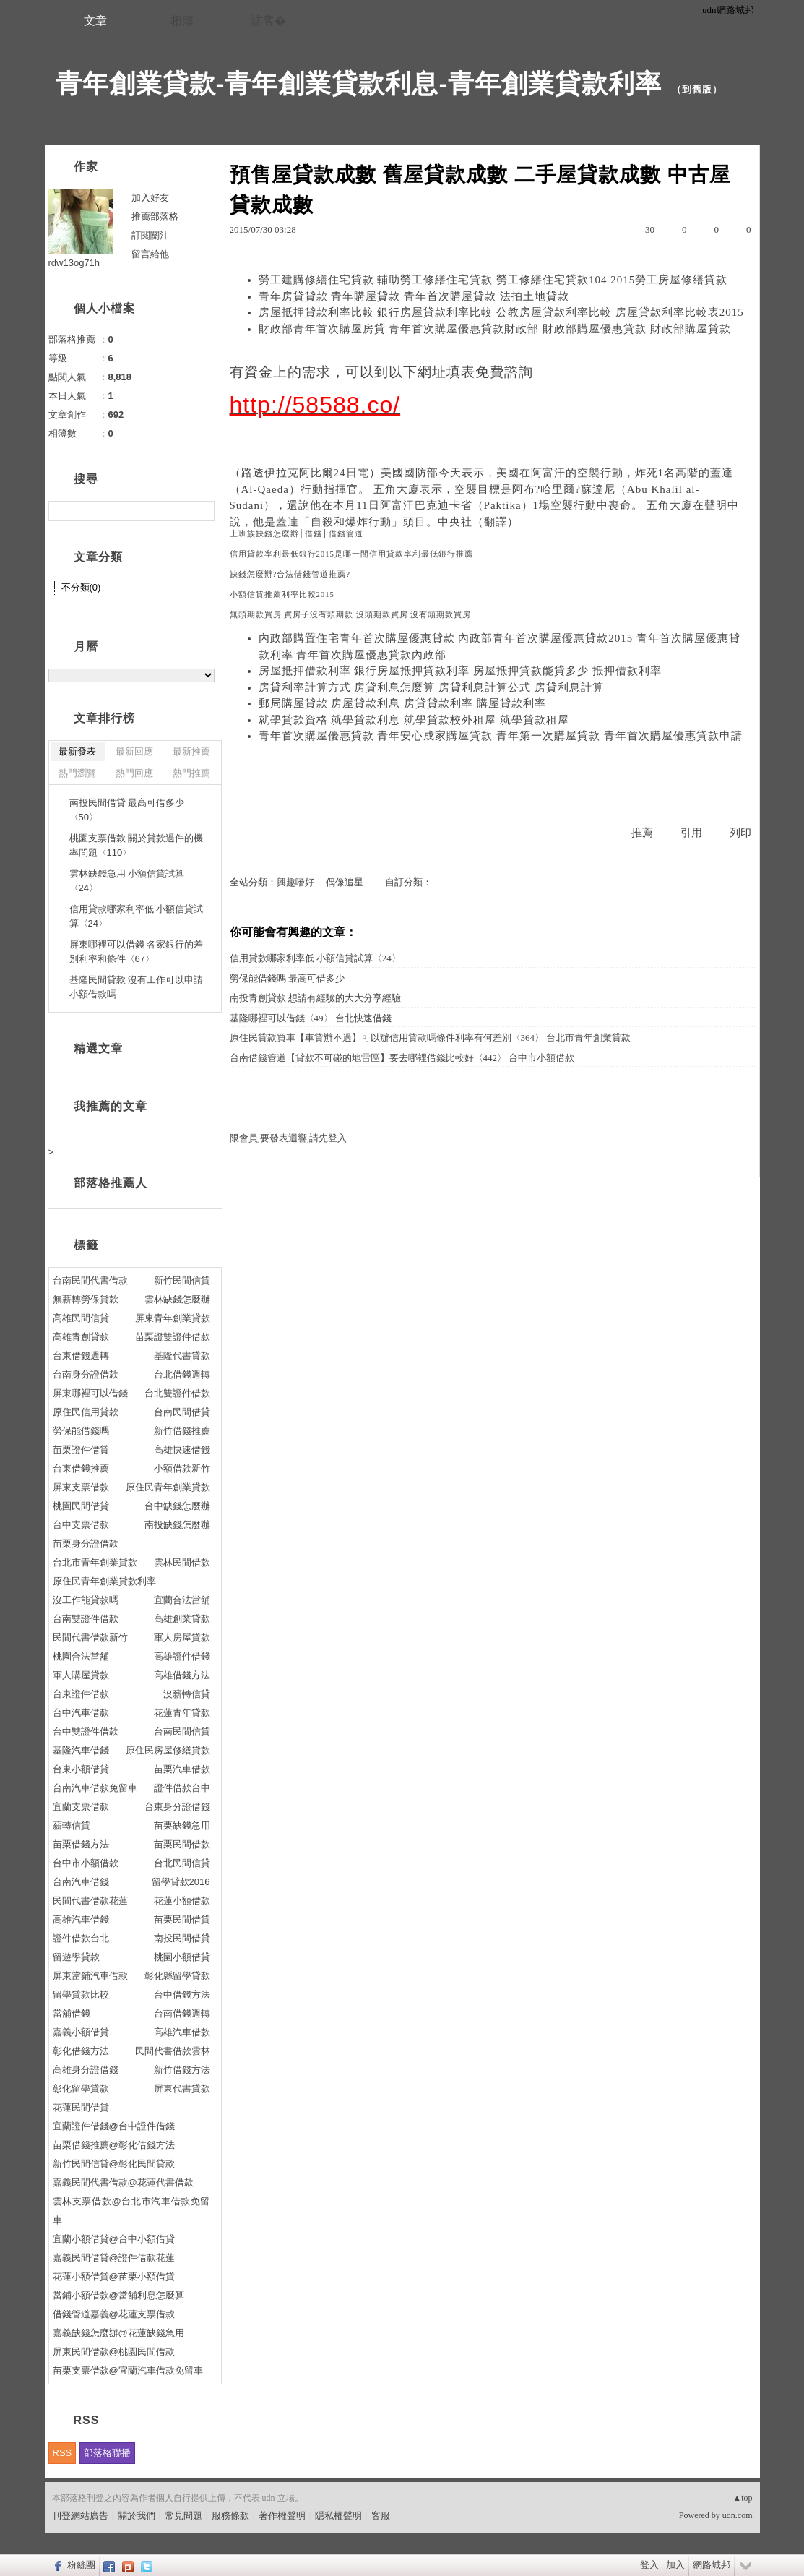  Describe the element at coordinates (182, 1900) in the screenshot. I see `花蓮小額借款` at that location.